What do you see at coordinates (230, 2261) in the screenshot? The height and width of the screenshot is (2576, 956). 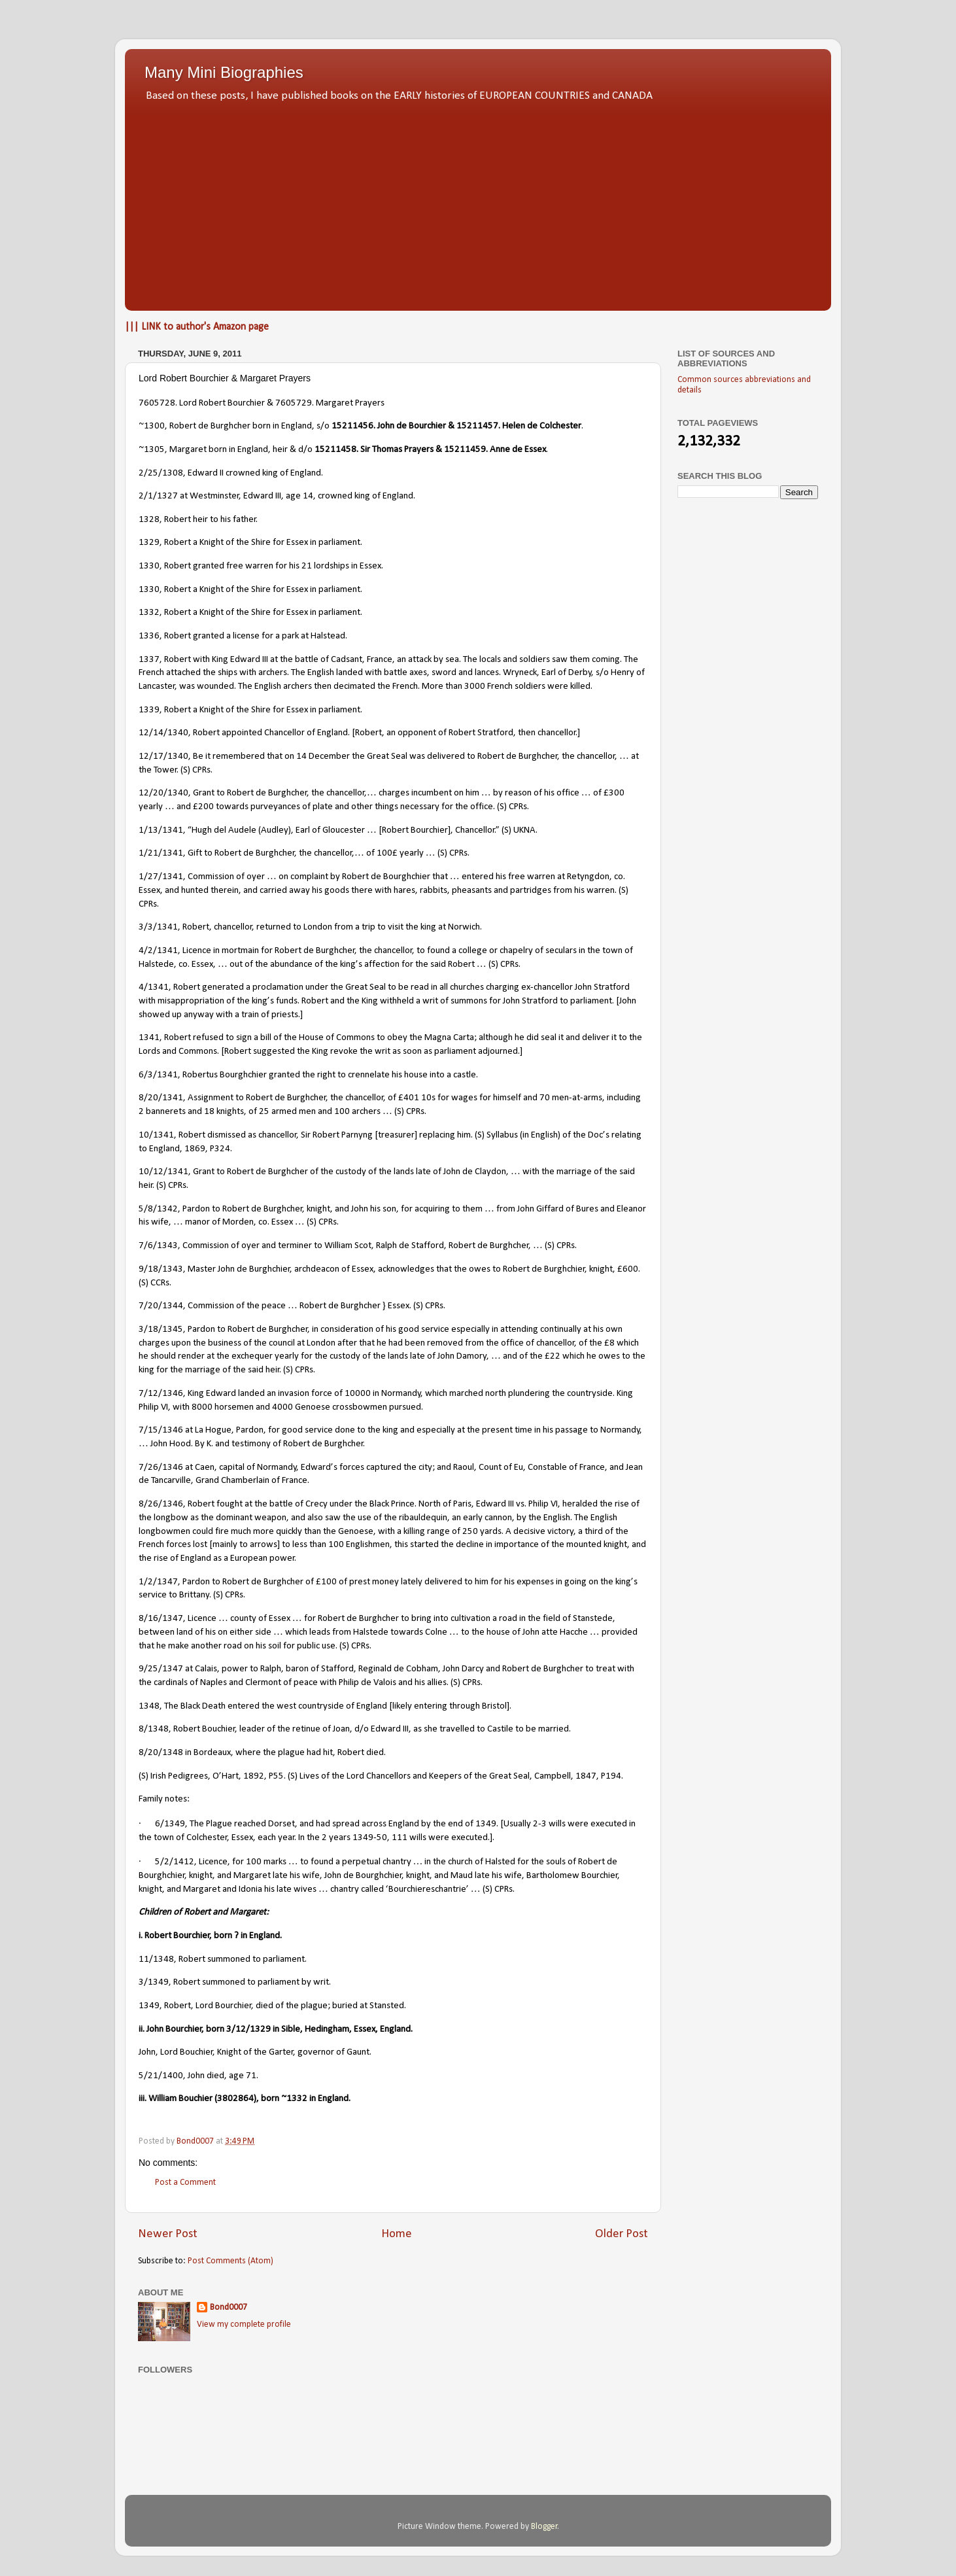 I see `Post Comments (Atom)` at bounding box center [230, 2261].